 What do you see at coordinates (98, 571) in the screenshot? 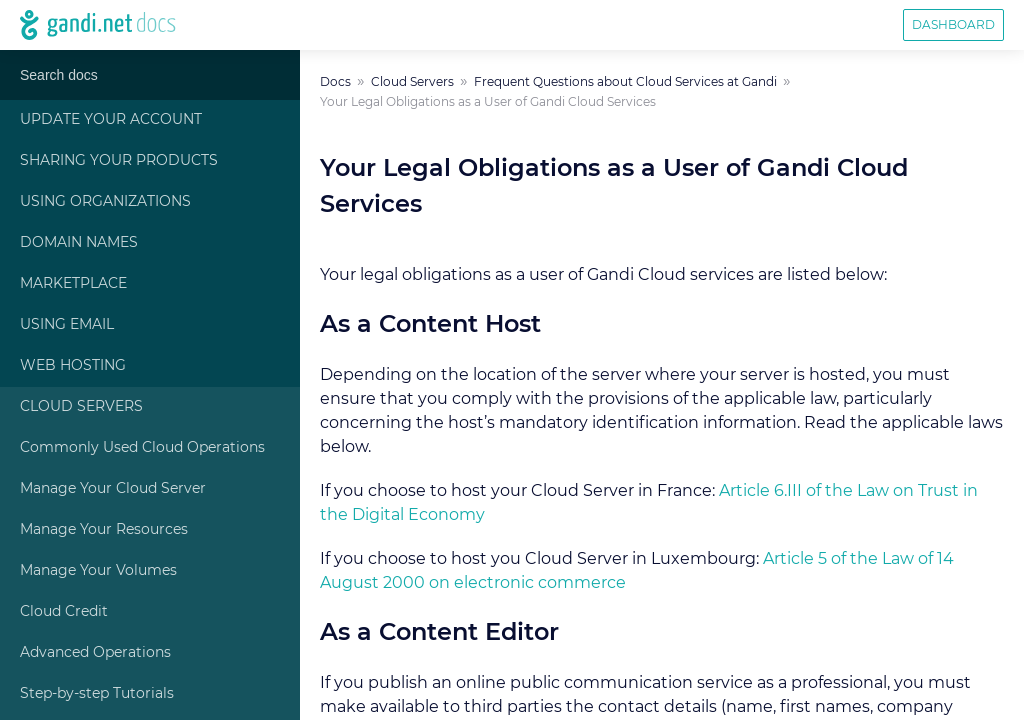
I see `Manage Your Volumes` at bounding box center [98, 571].